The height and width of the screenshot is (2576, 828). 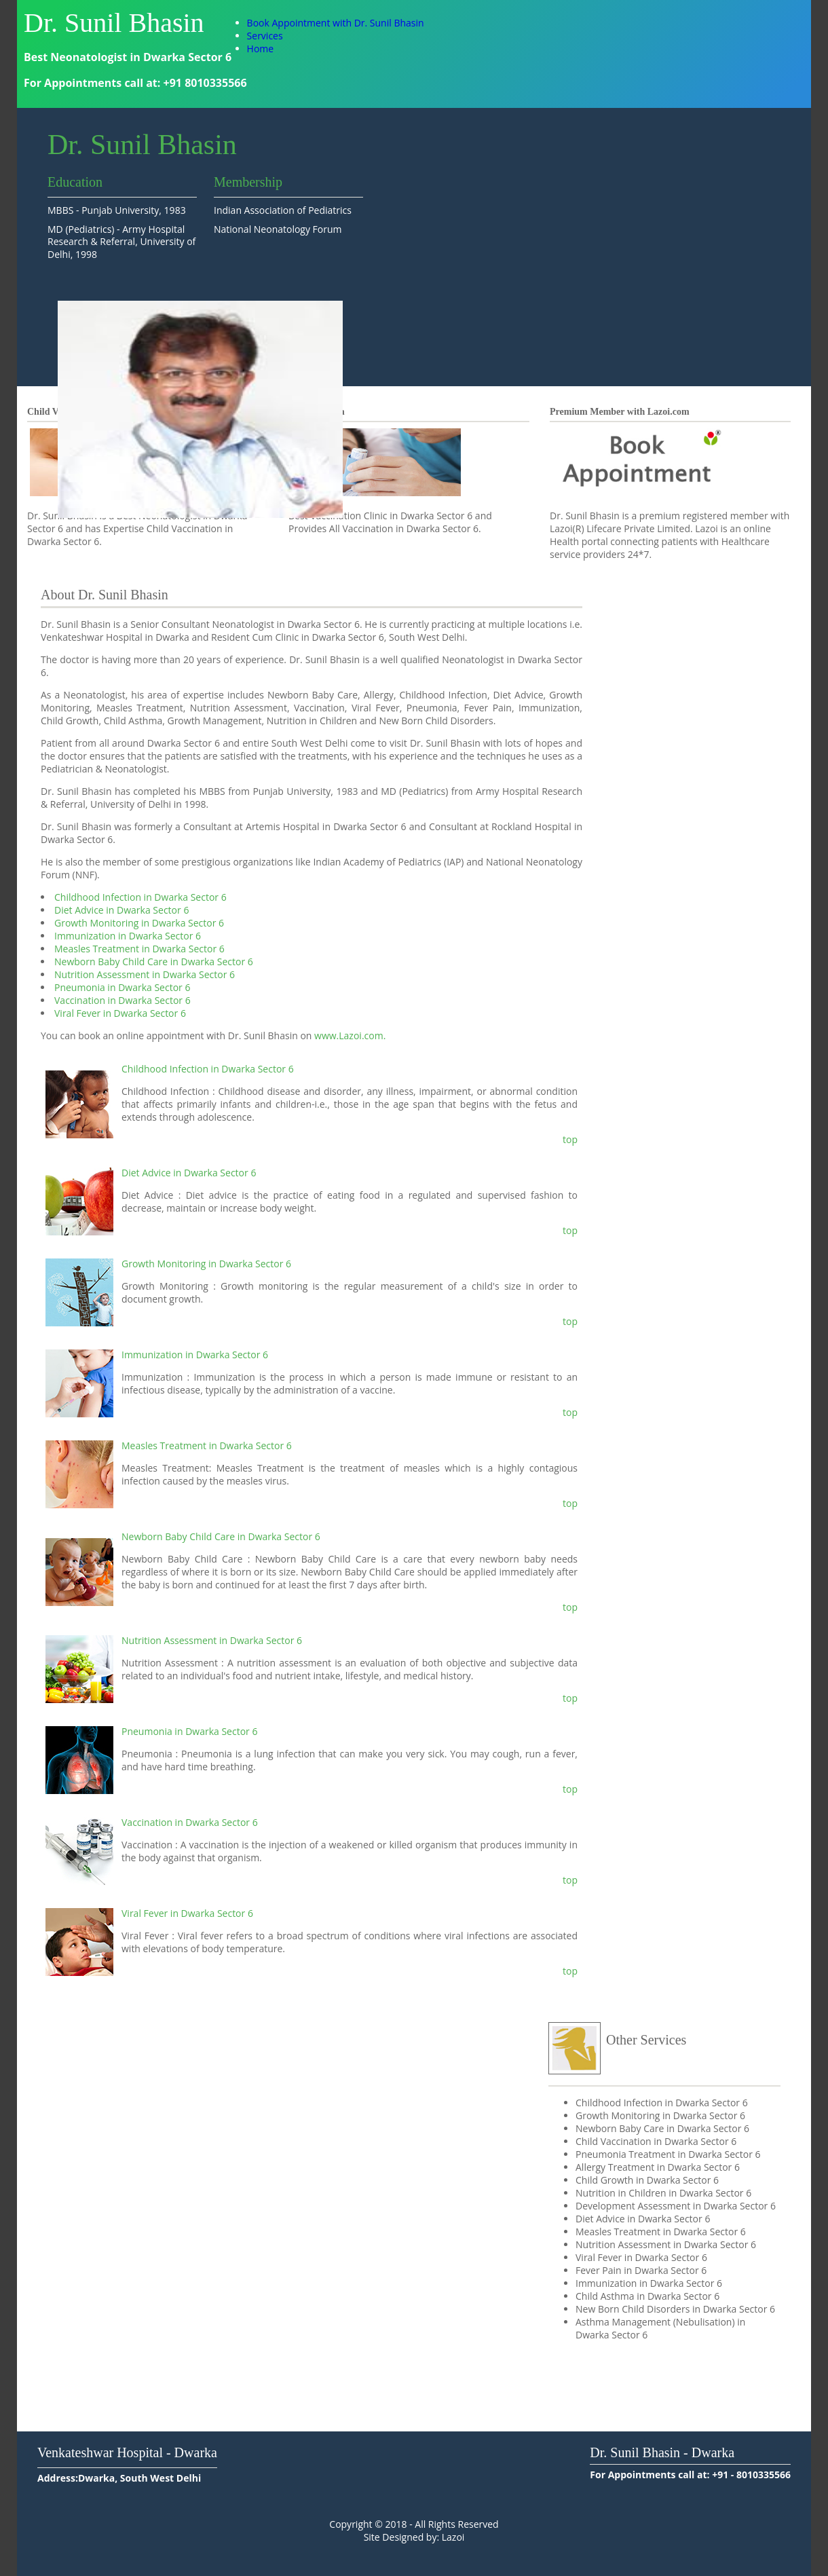 I want to click on Diet Advice in Dwarka Sector 6, so click(x=121, y=909).